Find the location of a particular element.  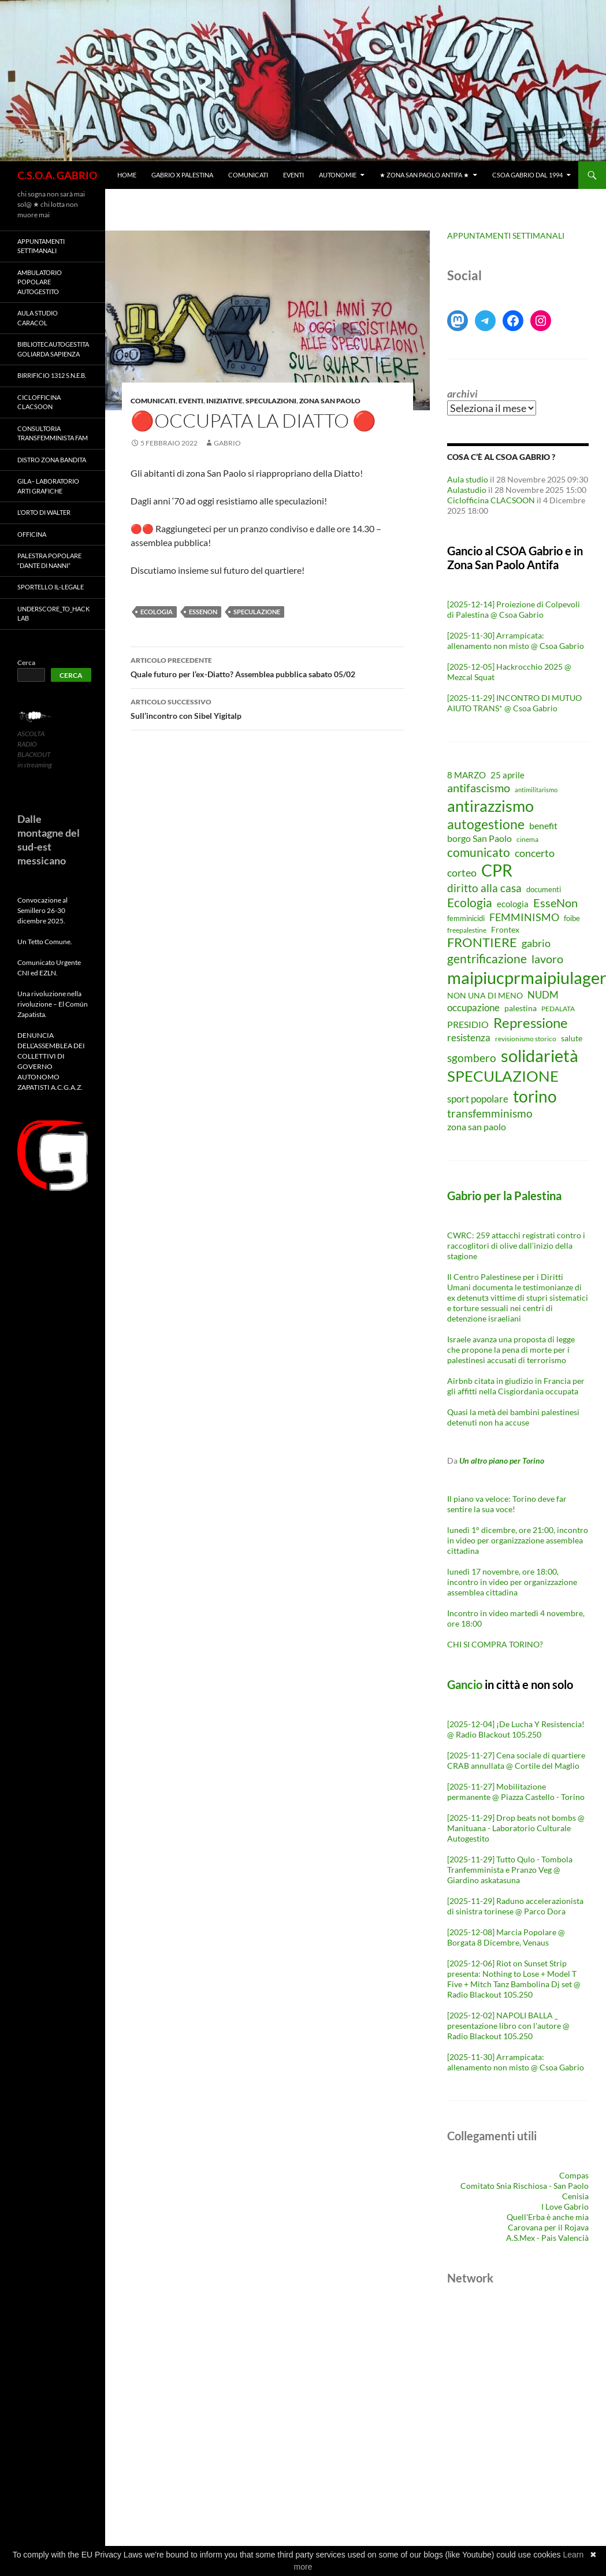

Officina is located at coordinates (31, 534).